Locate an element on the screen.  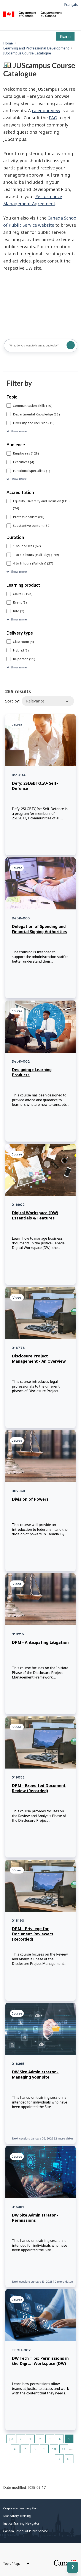
3 [Page 3] is located at coordinates (50, 2439).